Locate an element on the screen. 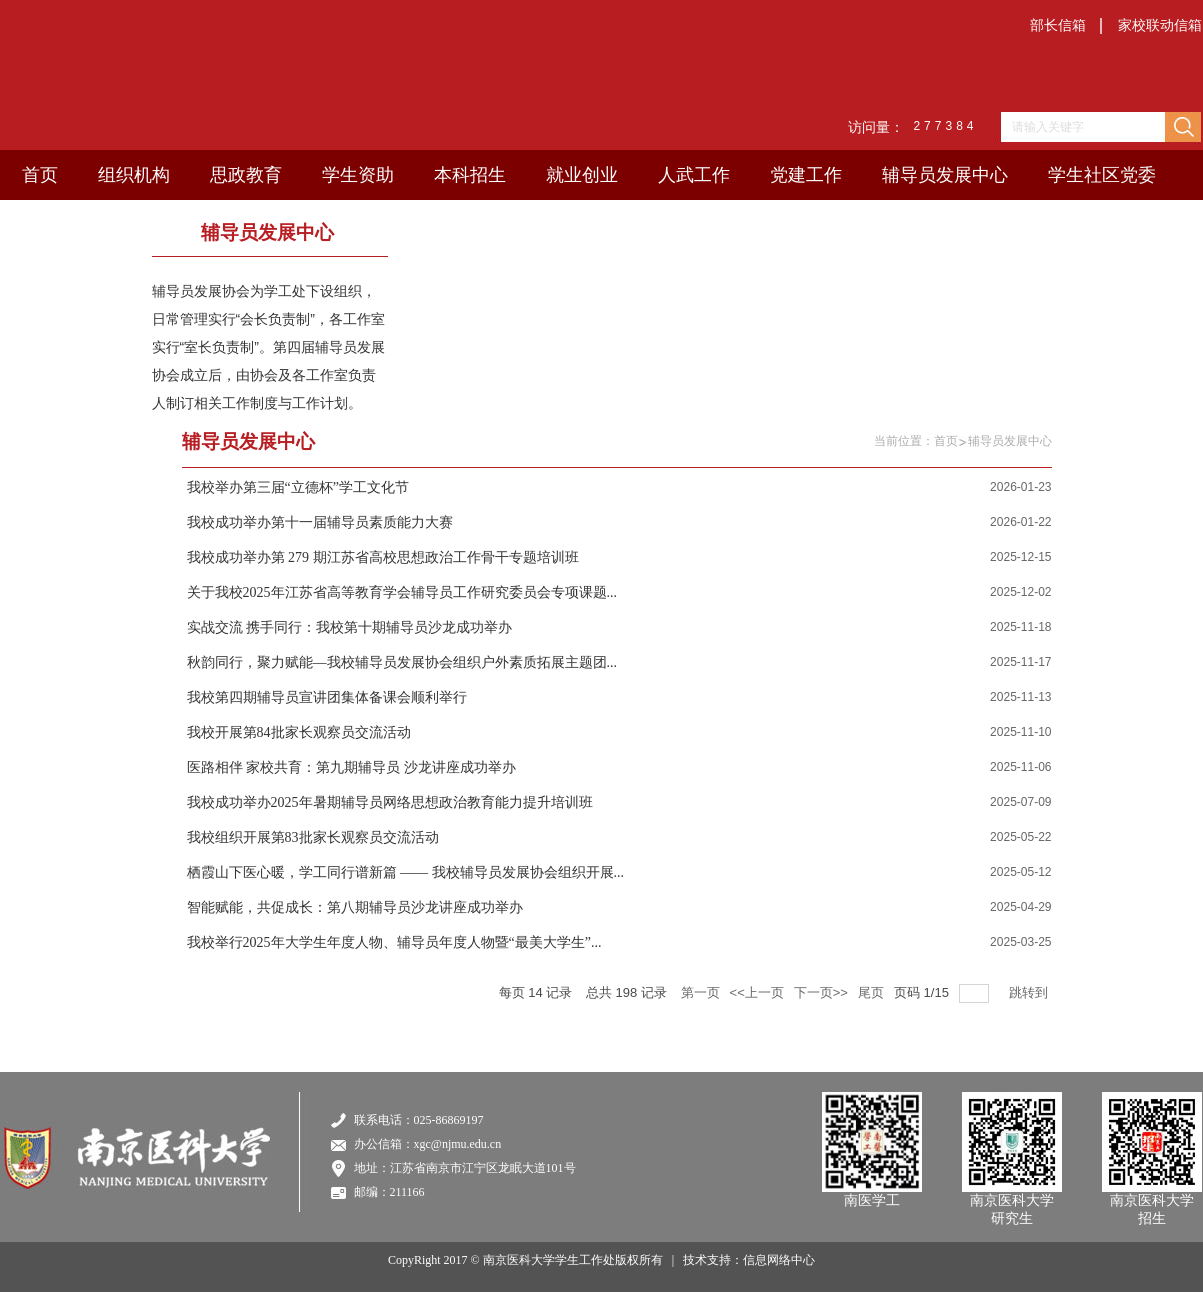 The width and height of the screenshot is (1203, 1292). 医路相伴 家校共育：第九期辅导员 沙龙讲座成功举办 is located at coordinates (351, 767).